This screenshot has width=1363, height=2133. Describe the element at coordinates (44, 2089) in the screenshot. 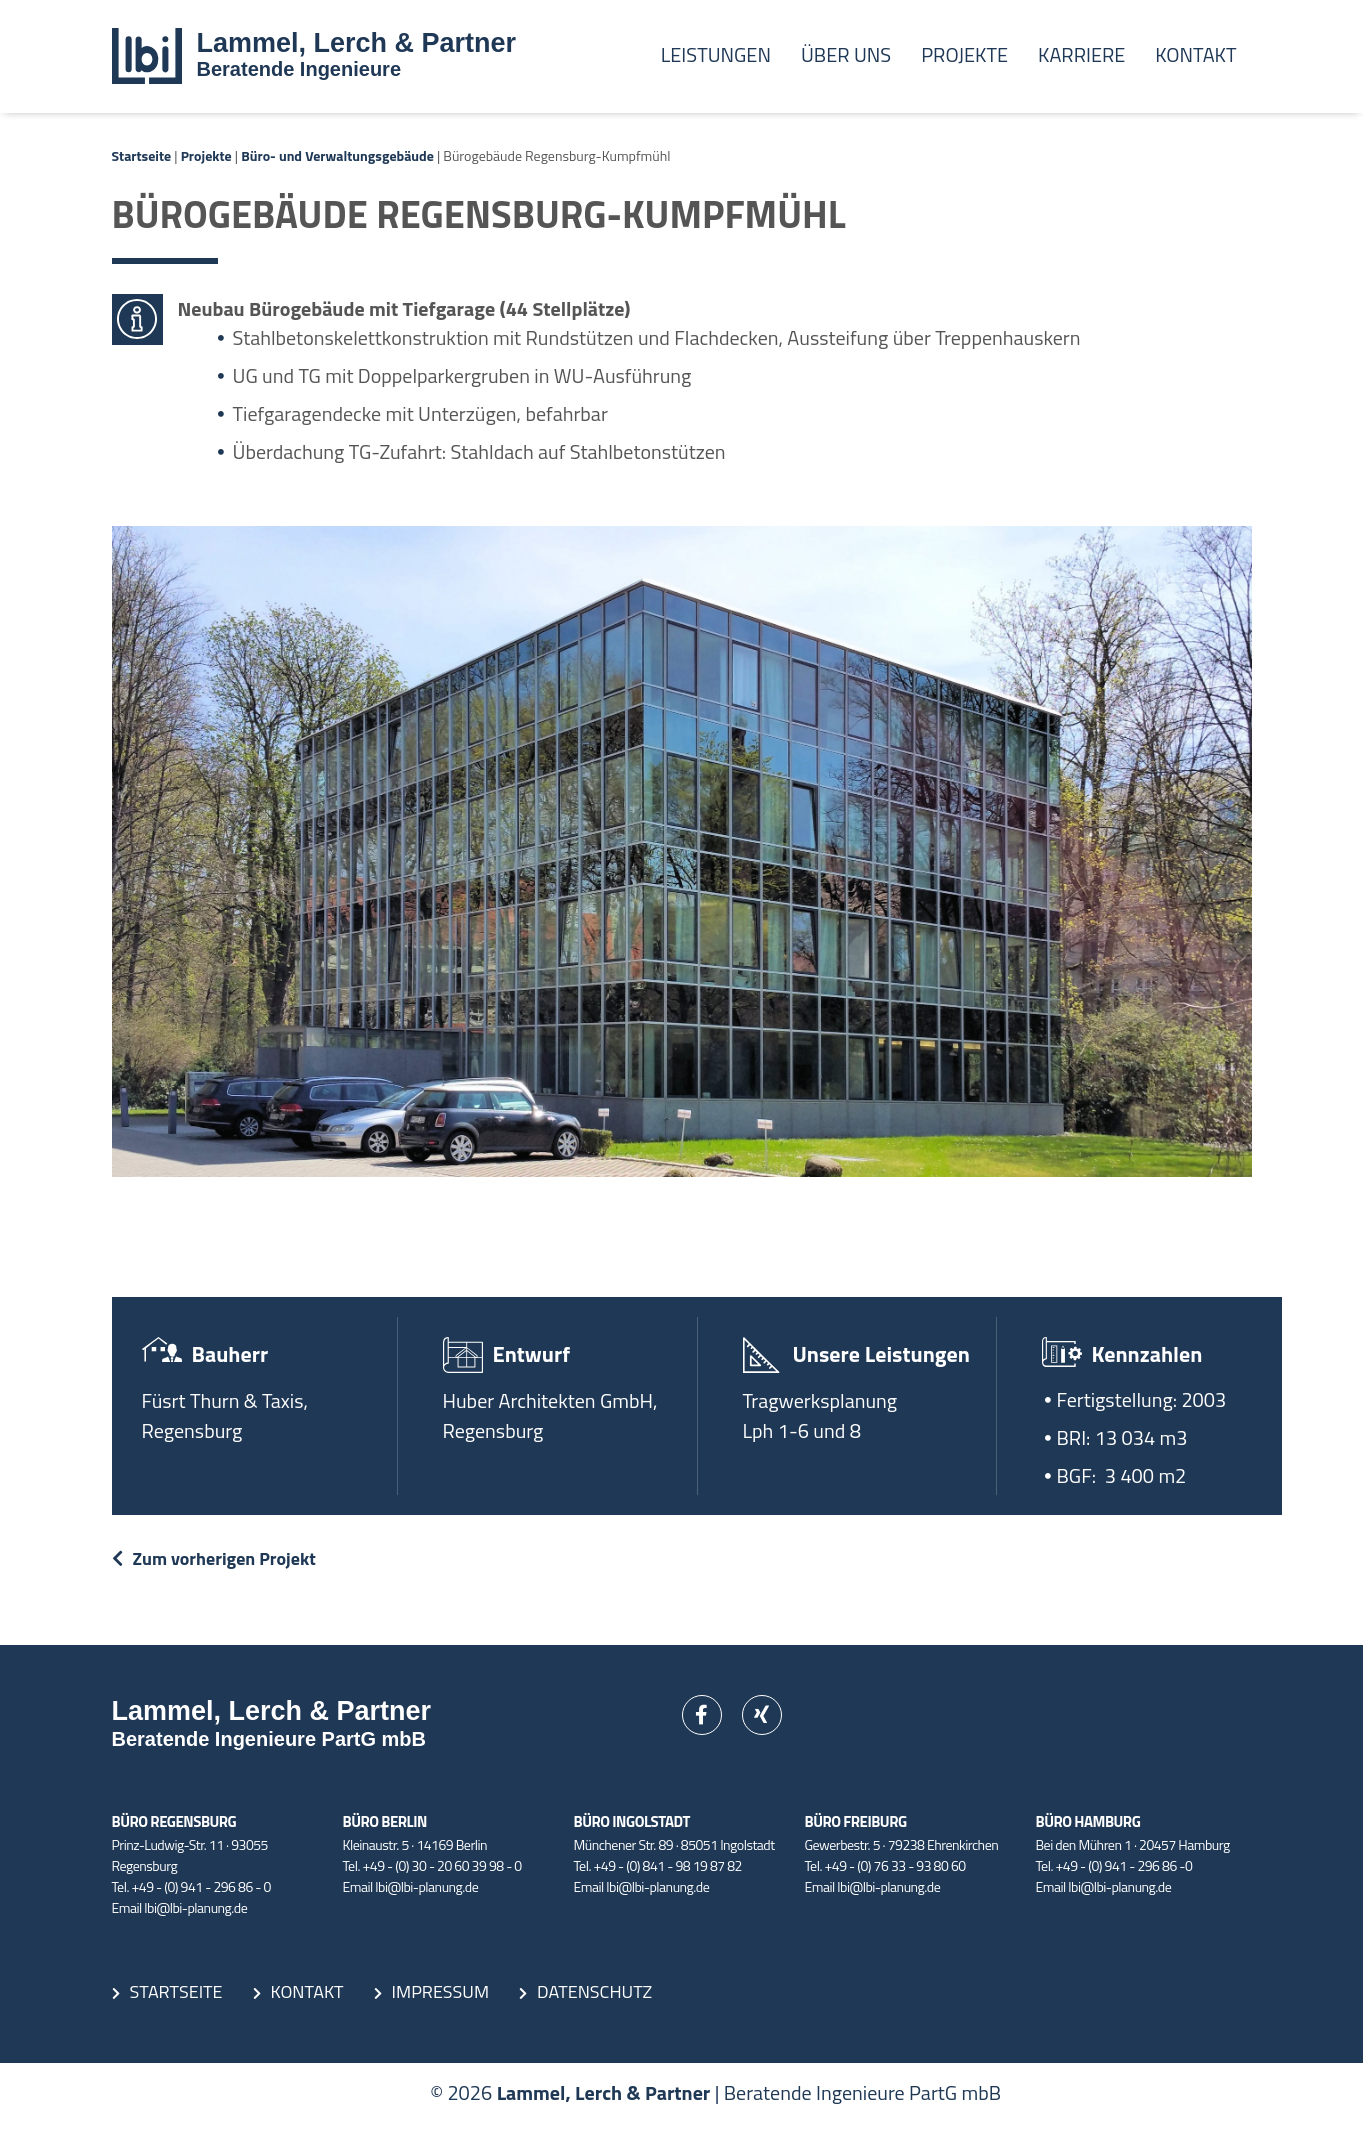

I see `[button]` at that location.